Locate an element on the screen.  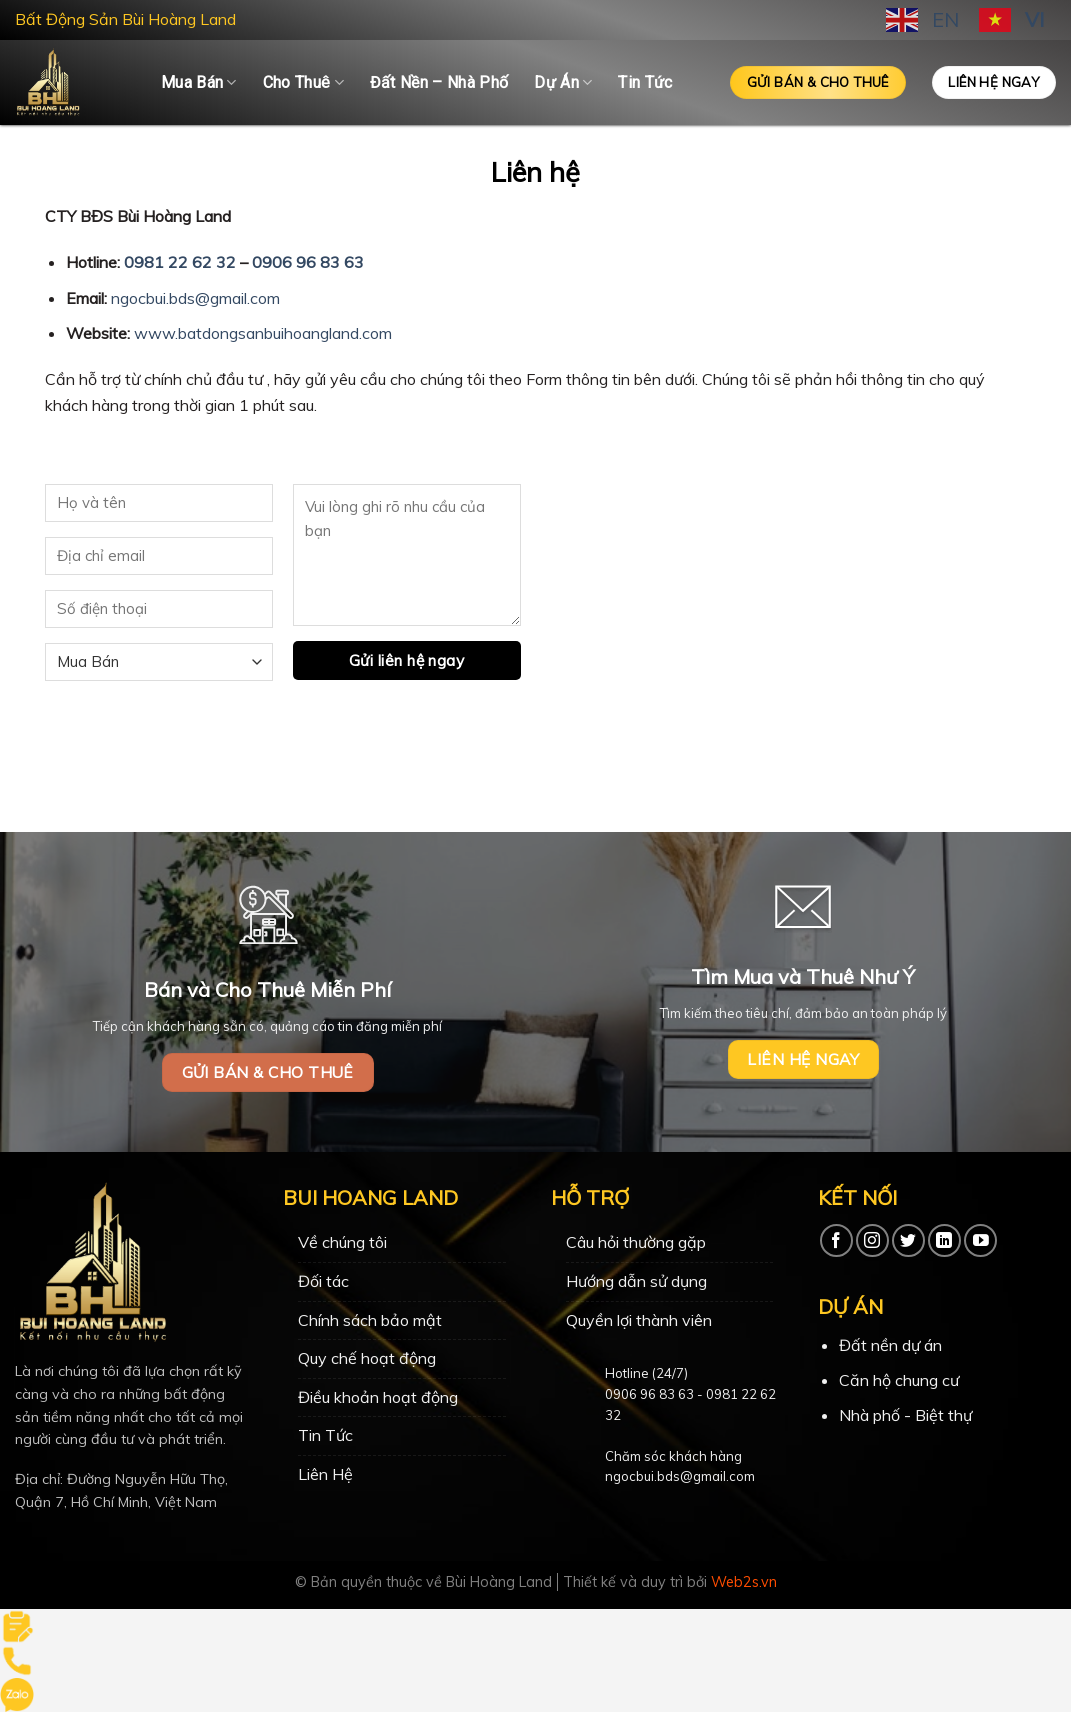
Điều khoản hoạt động is located at coordinates (378, 1397).